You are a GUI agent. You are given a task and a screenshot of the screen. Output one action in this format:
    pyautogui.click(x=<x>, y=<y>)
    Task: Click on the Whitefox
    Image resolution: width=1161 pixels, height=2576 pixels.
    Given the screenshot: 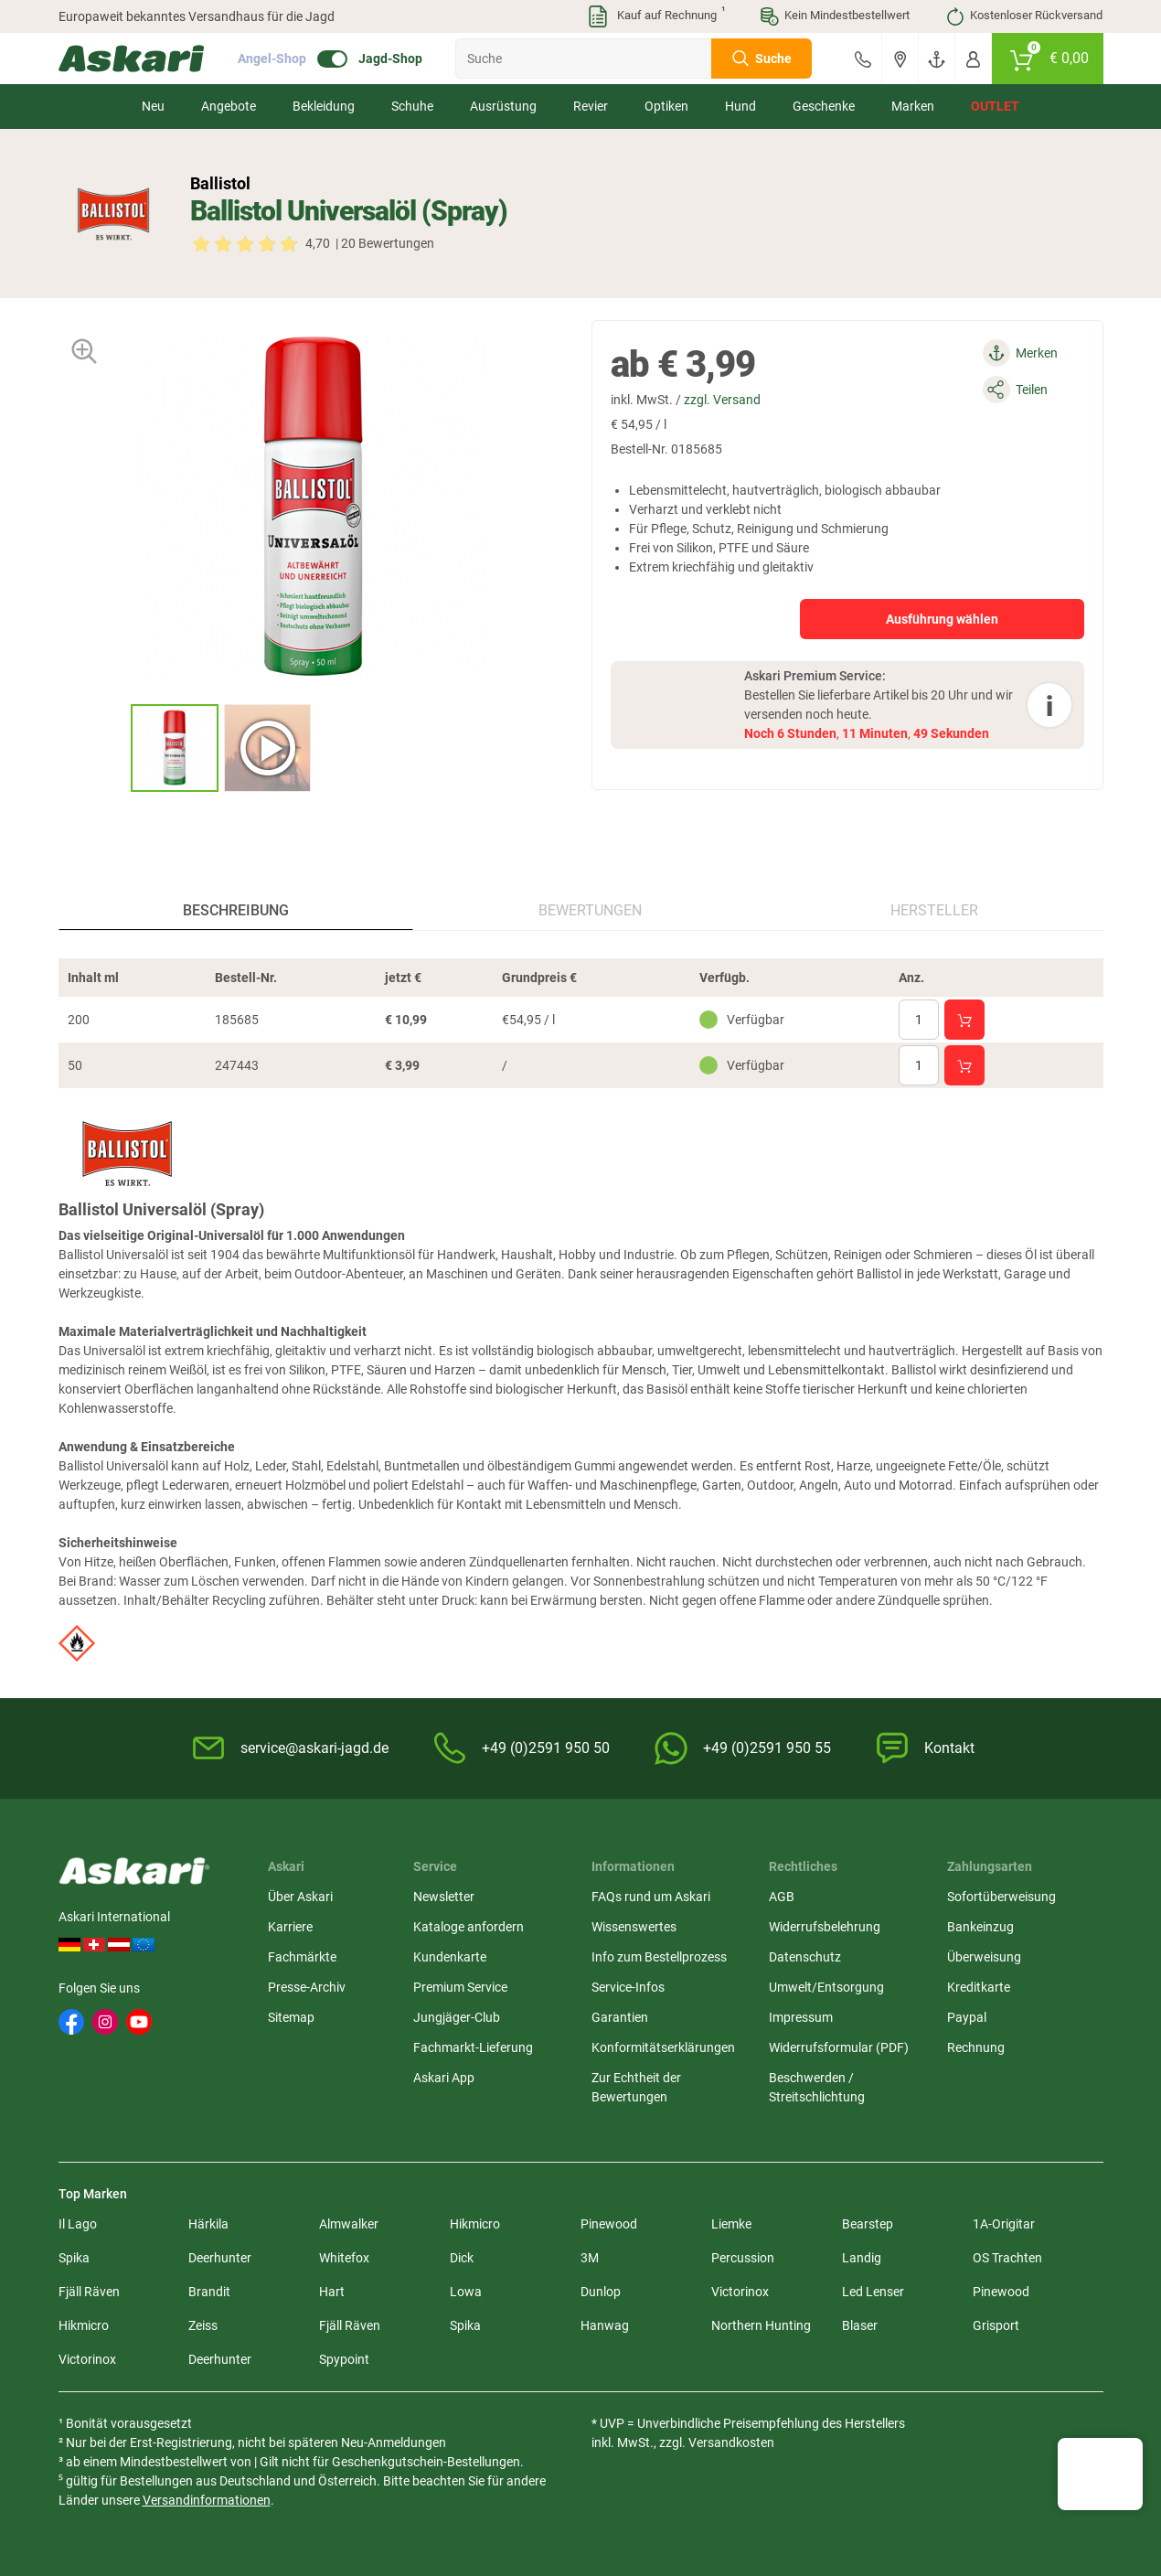 What is the action you would take?
    pyautogui.click(x=344, y=2257)
    